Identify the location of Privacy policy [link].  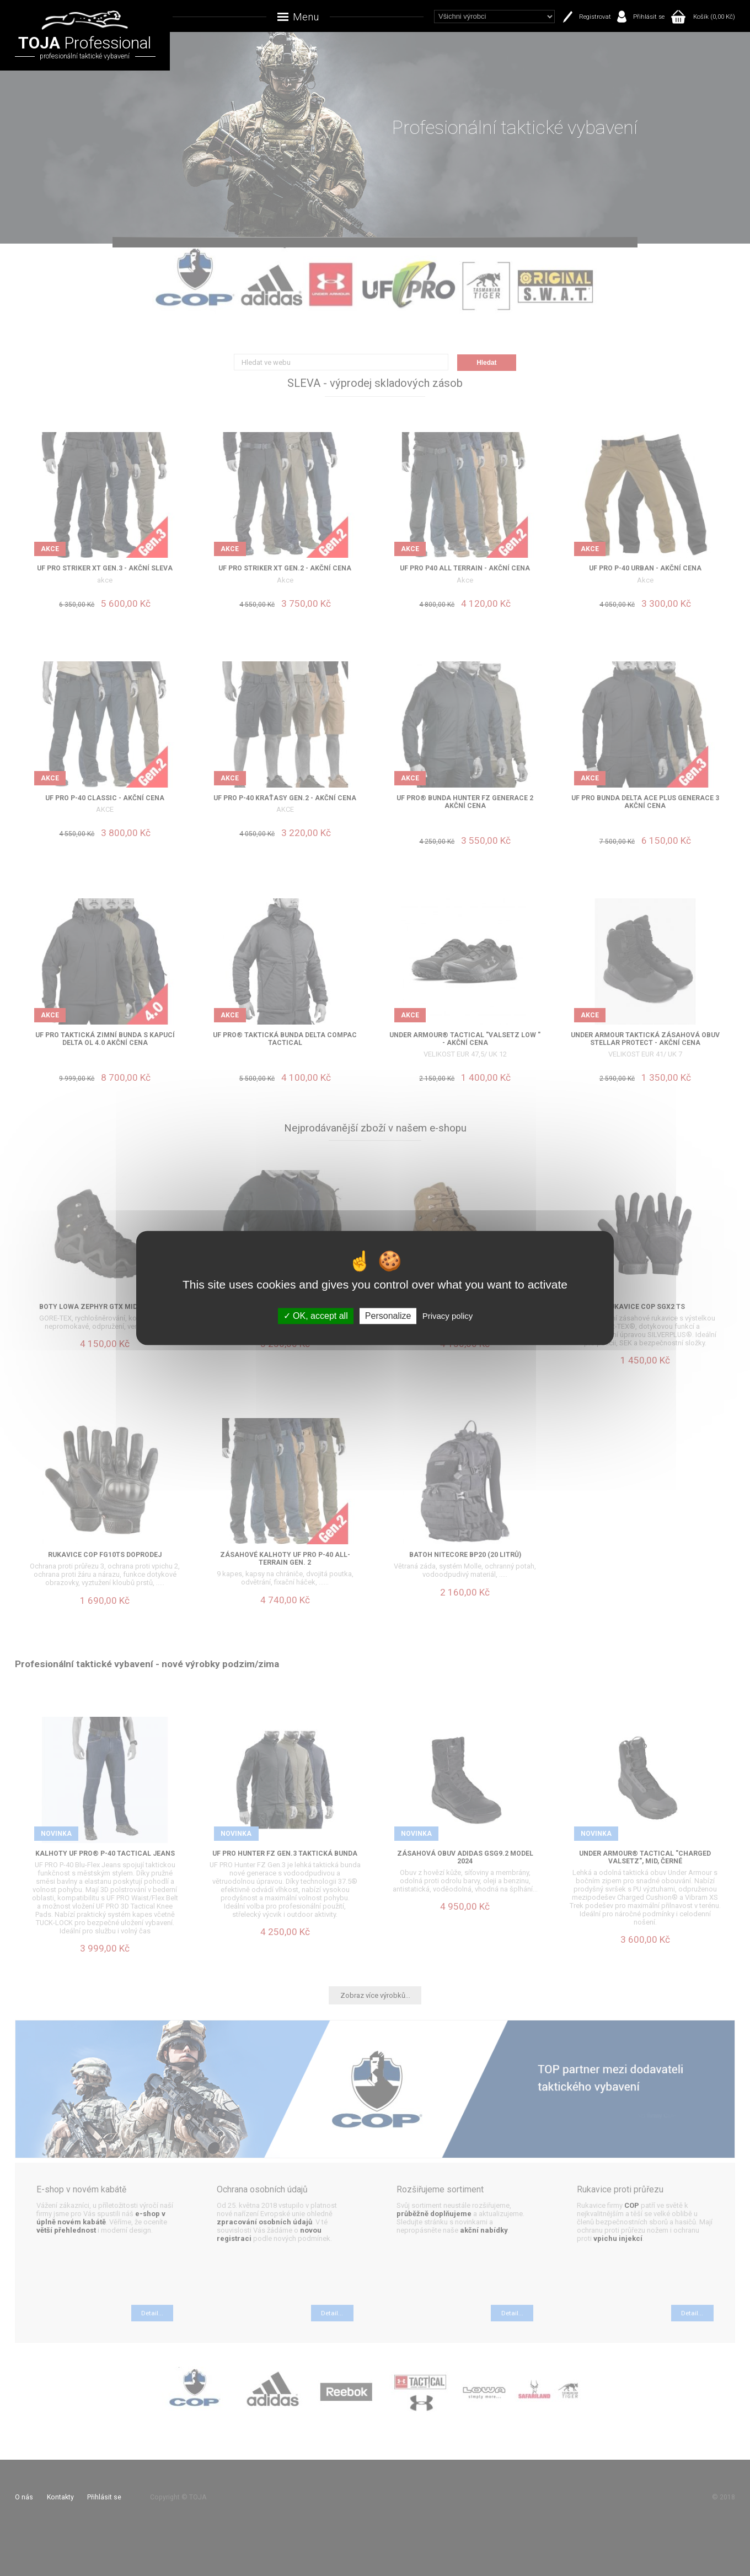
(447, 1316).